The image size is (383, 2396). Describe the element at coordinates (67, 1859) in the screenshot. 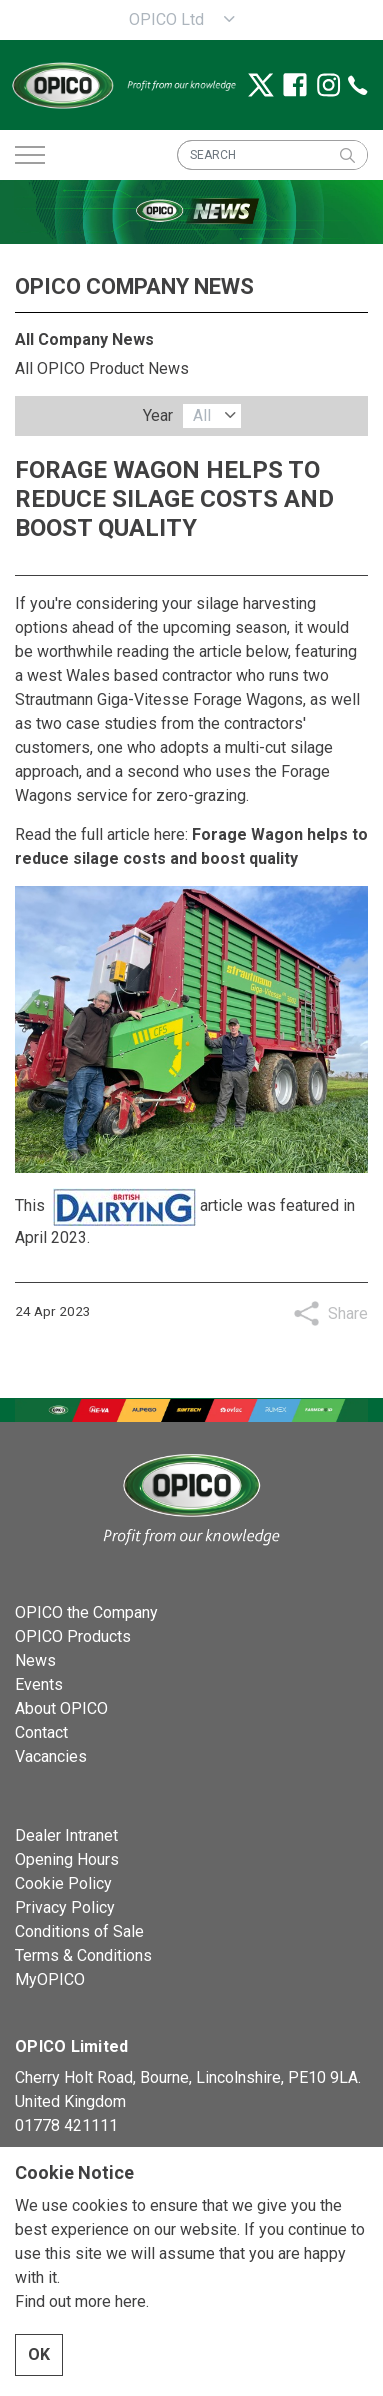

I see `Opening Hours` at that location.